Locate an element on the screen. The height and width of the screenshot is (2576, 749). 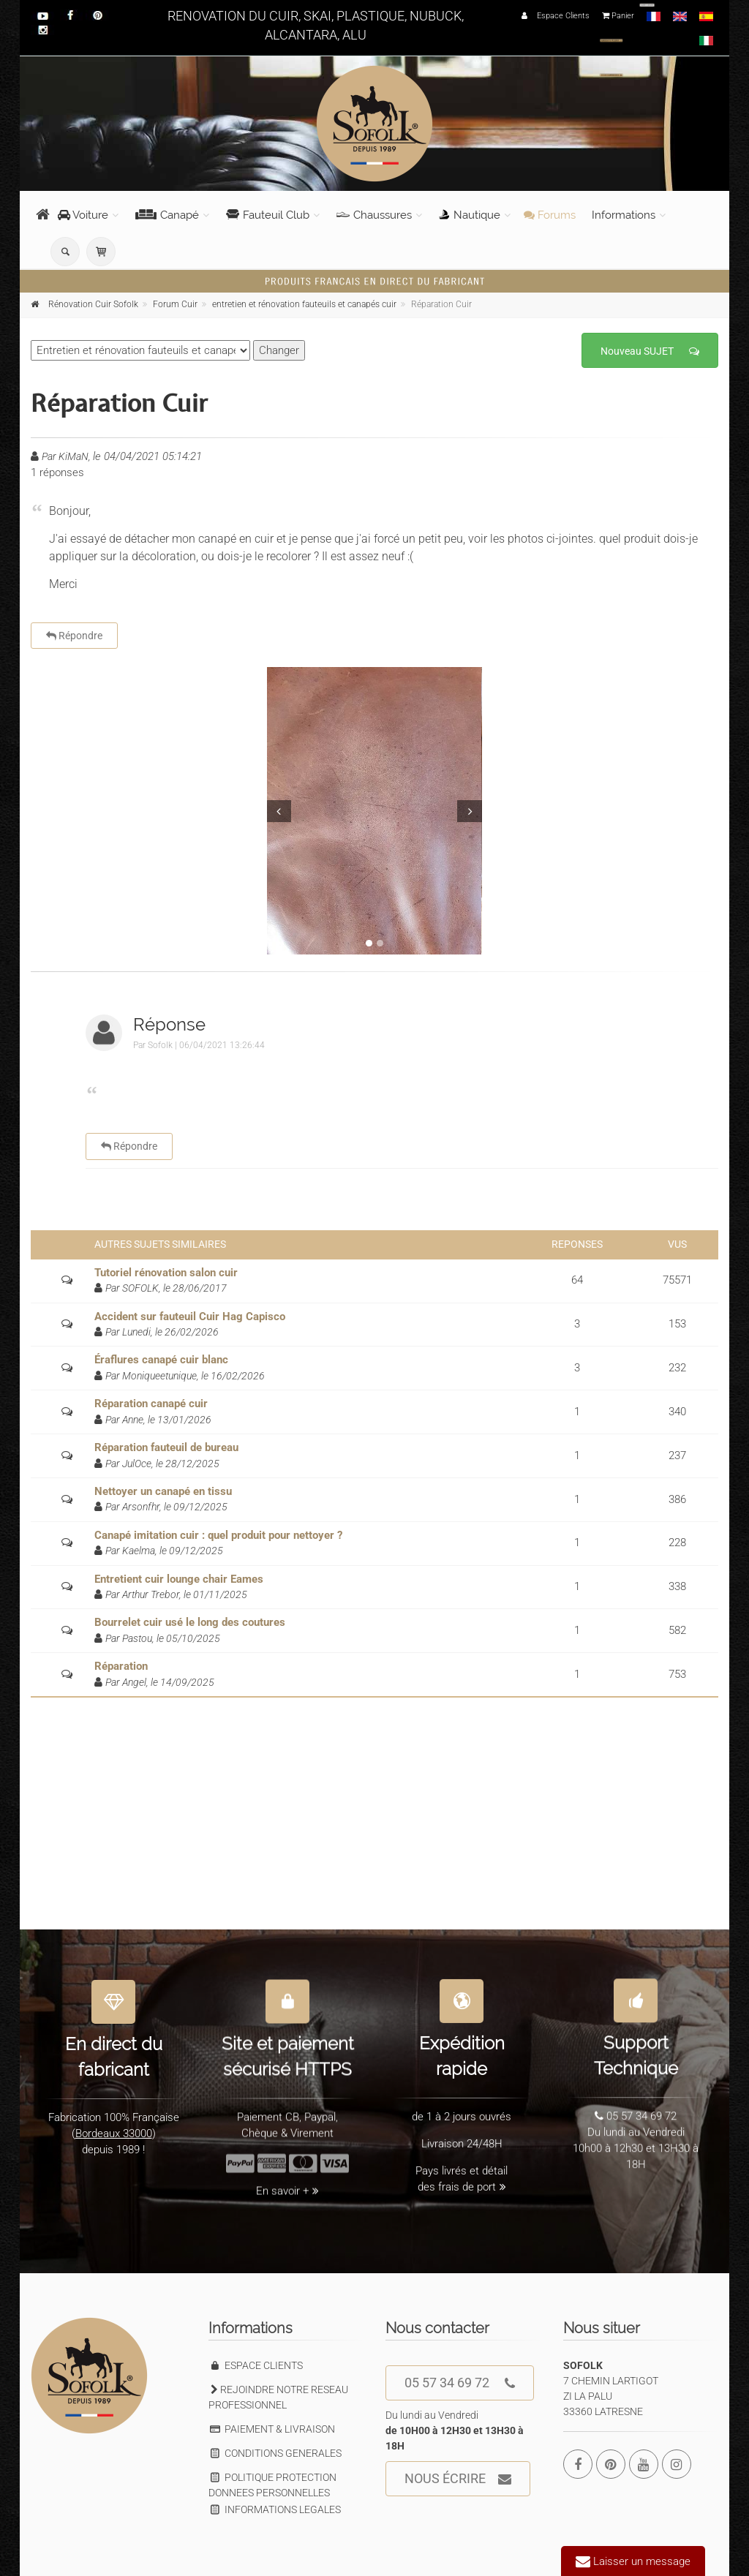
Informations is located at coordinates (623, 215).